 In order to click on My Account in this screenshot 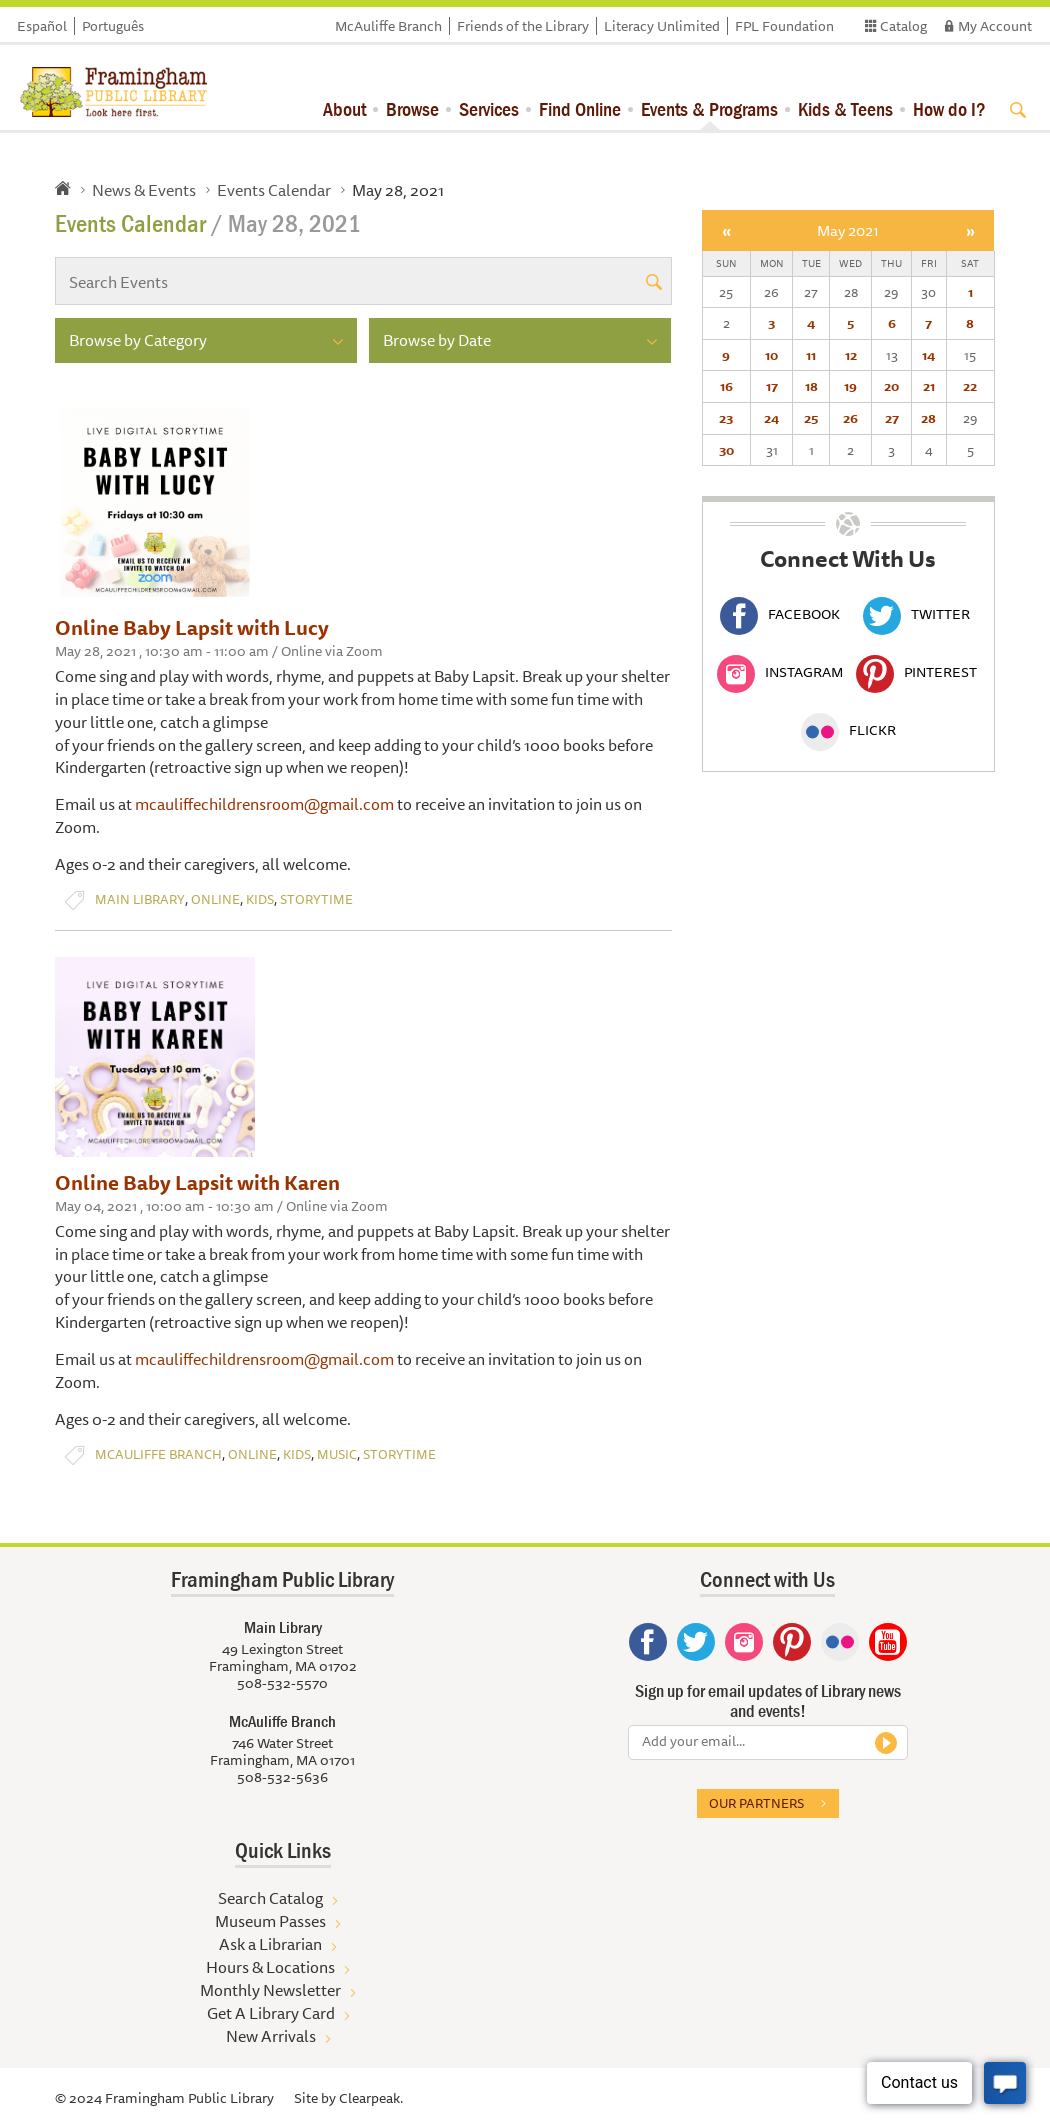, I will do `click(995, 26)`.